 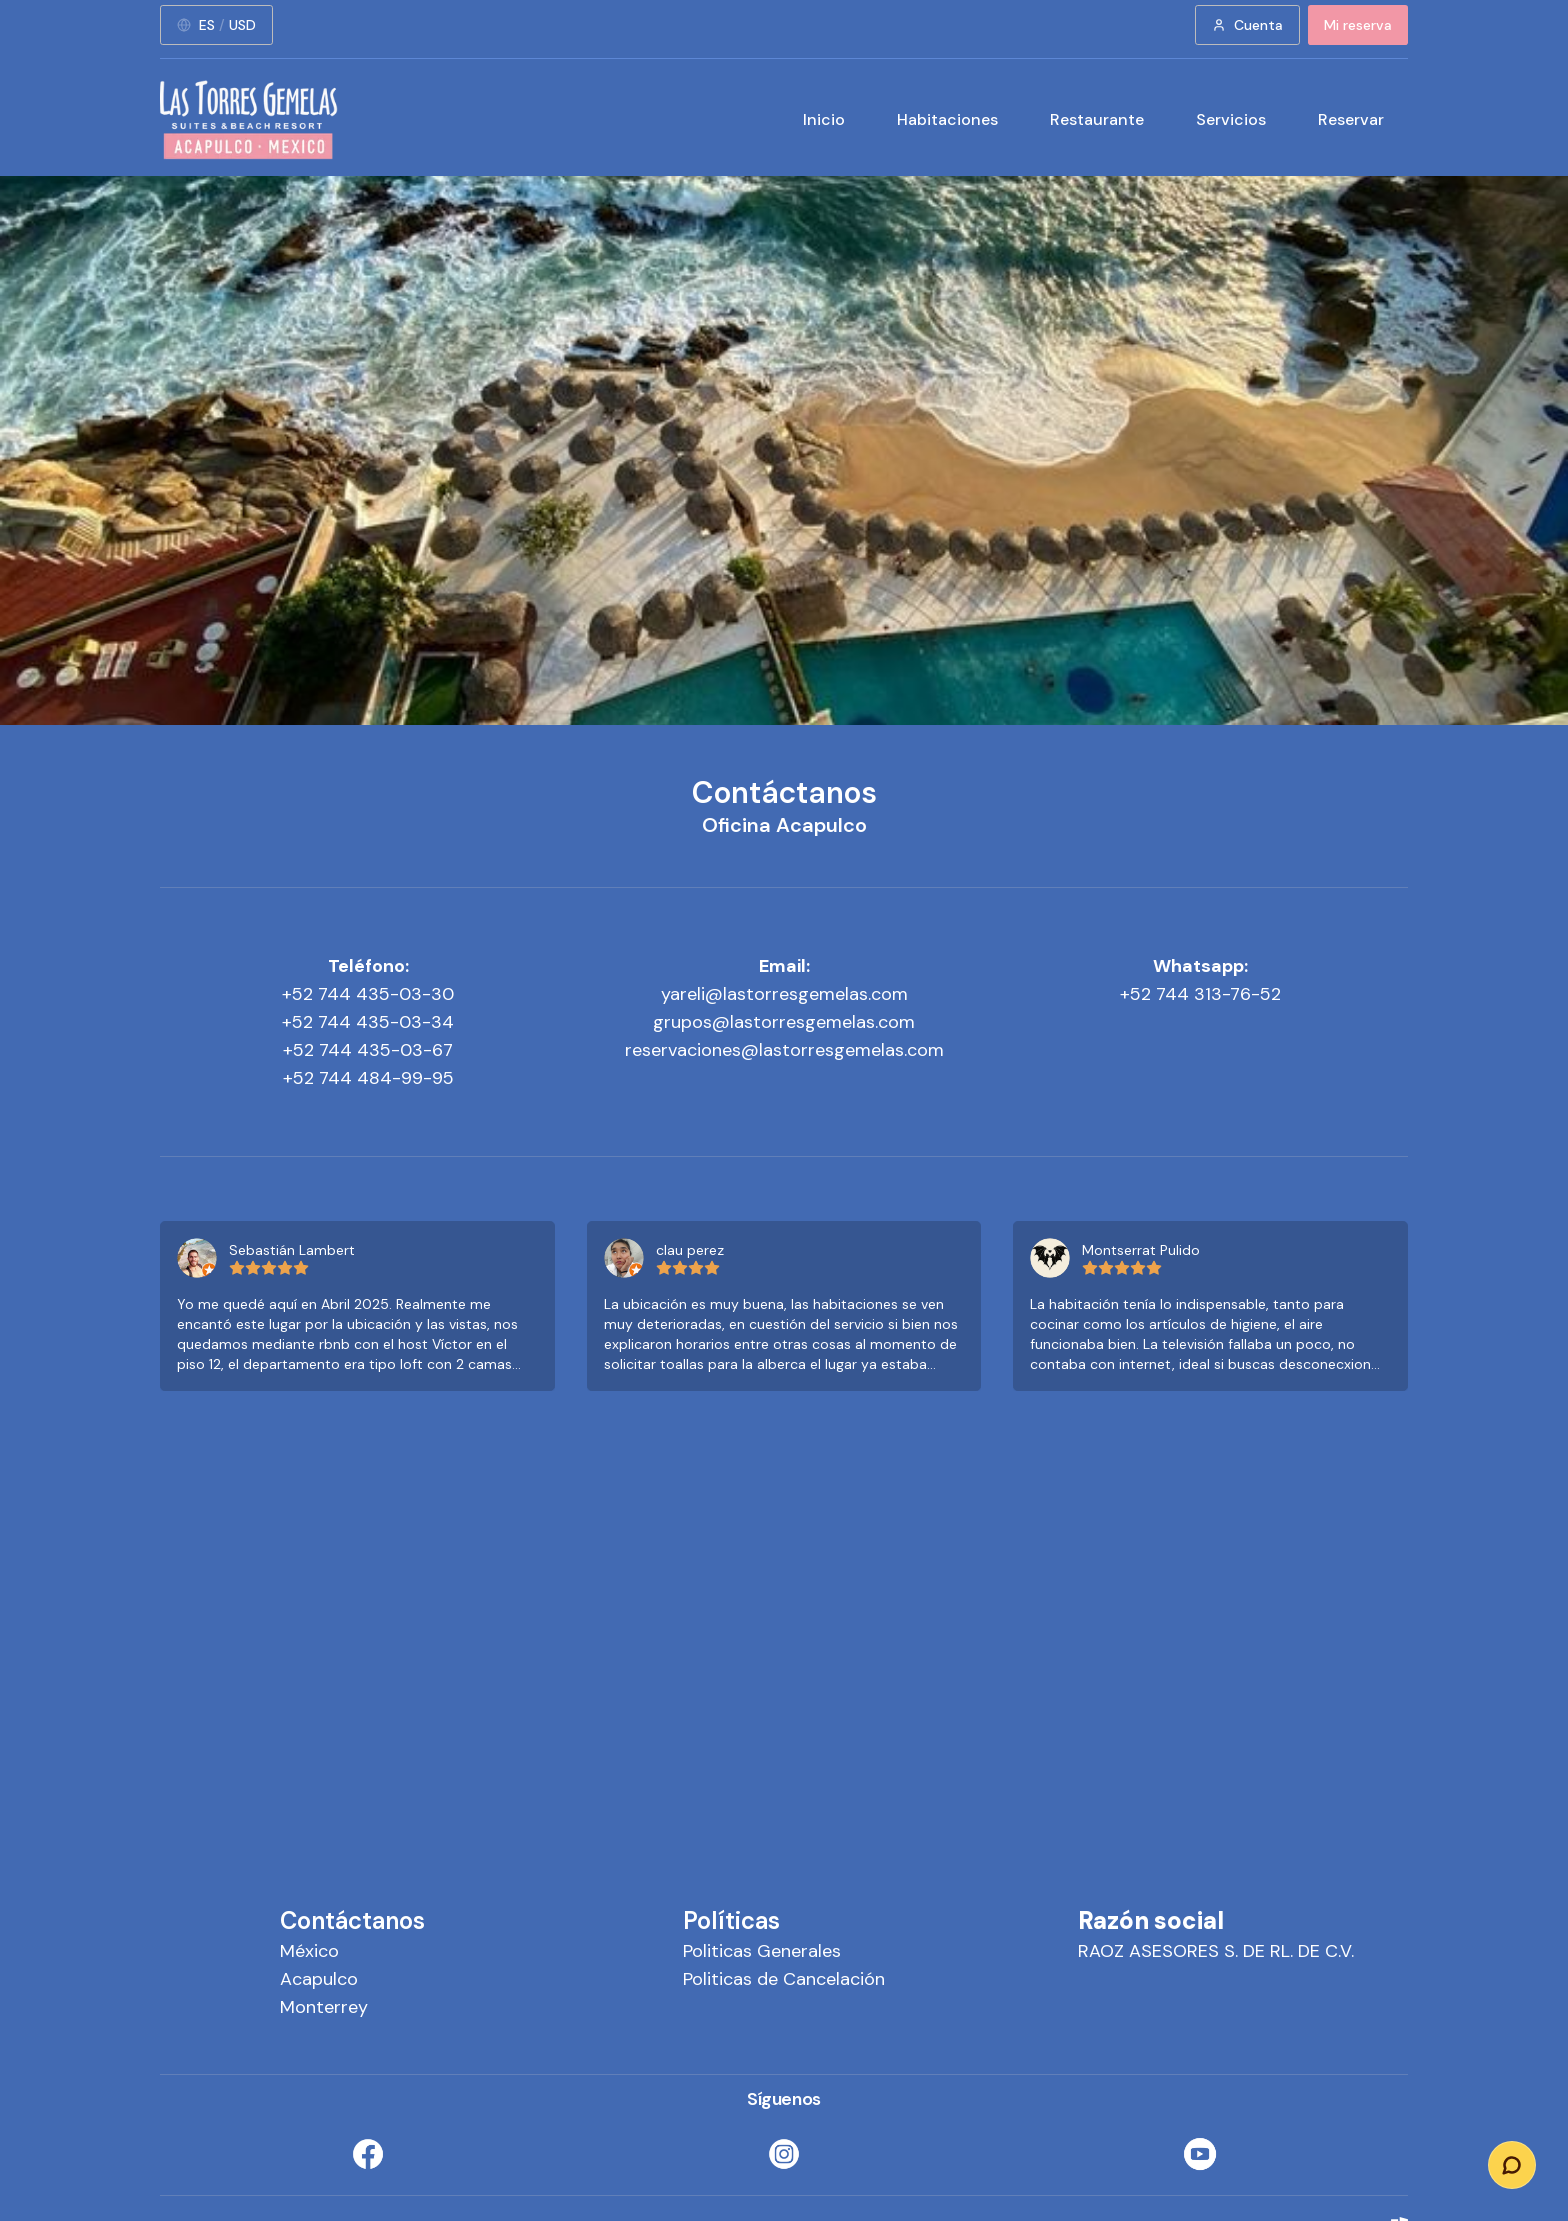 I want to click on Inicio, so click(x=824, y=119).